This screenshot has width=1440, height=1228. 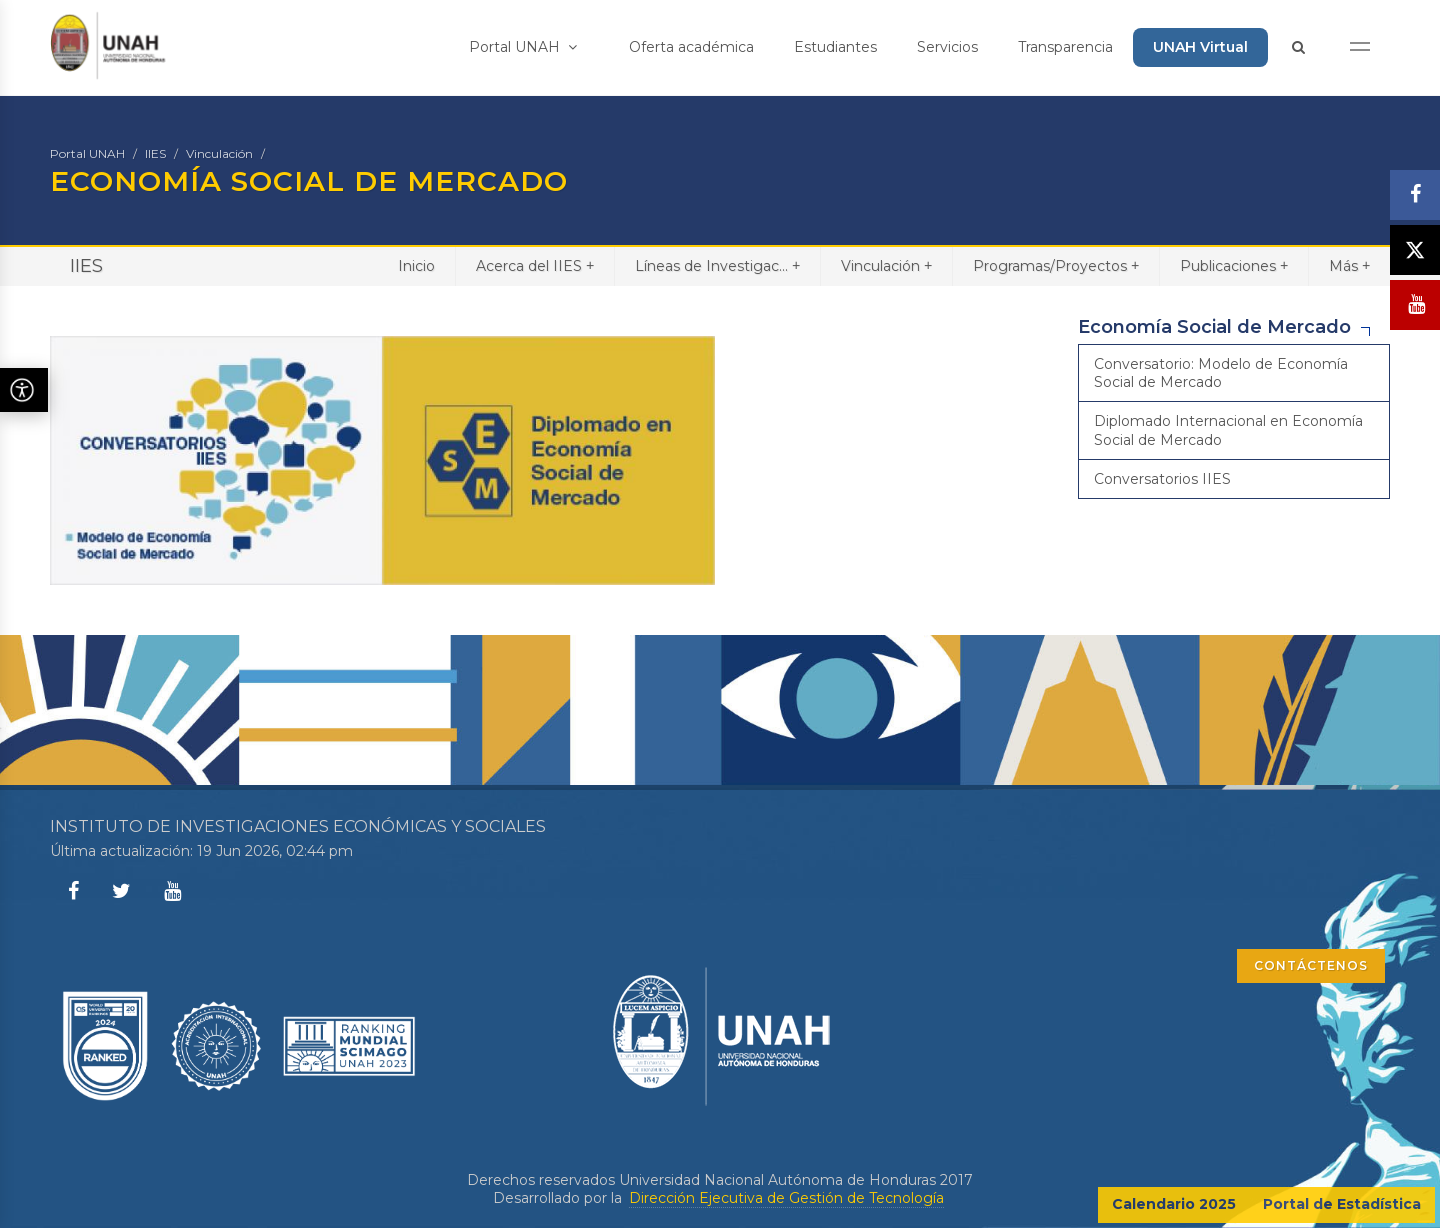 I want to click on Servicios, so click(x=947, y=47).